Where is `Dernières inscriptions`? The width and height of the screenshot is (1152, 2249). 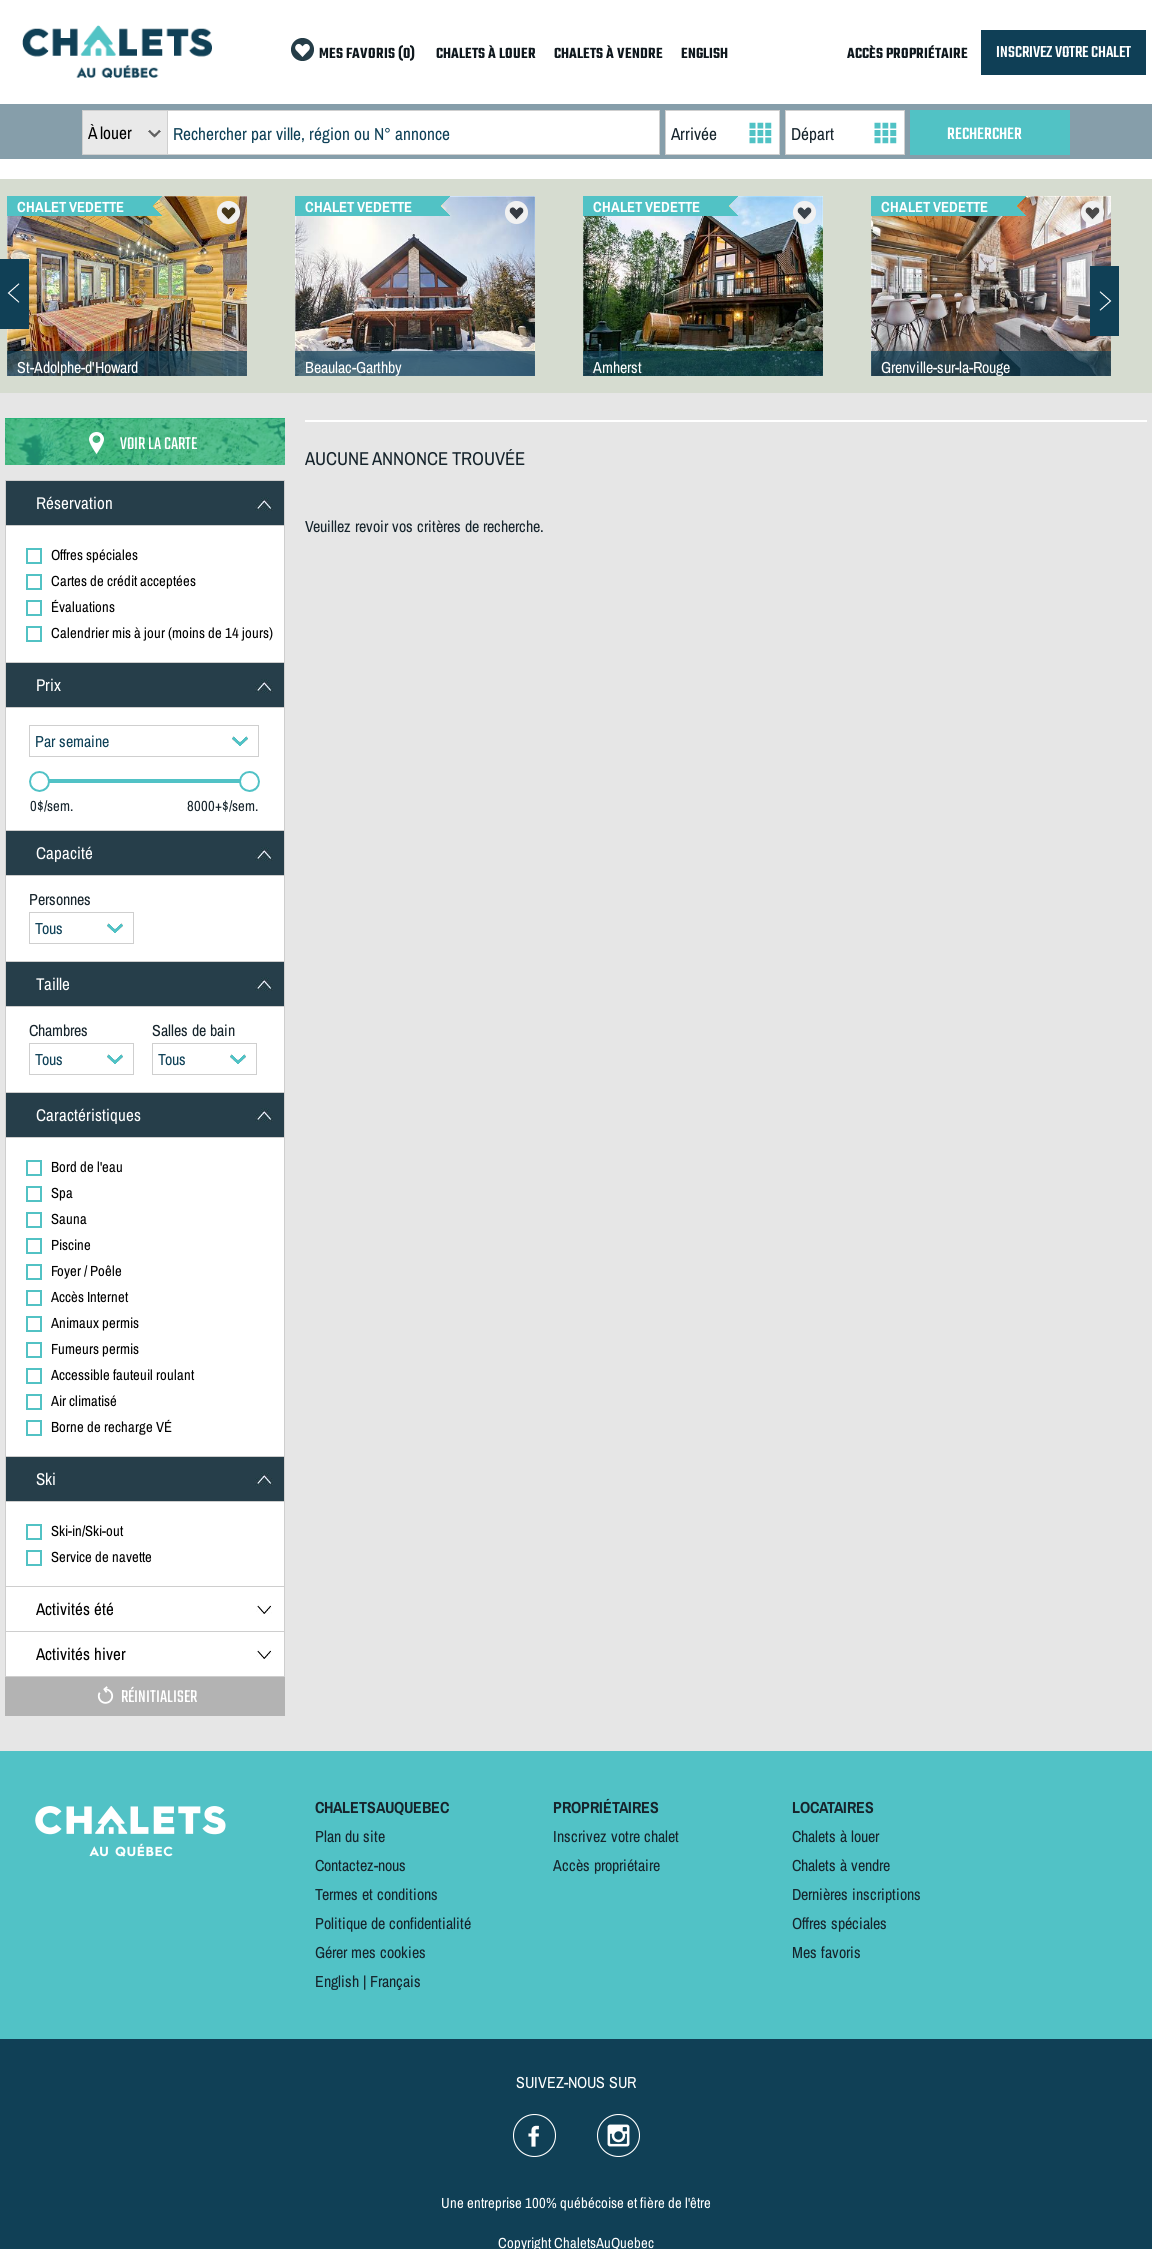
Dernières inscriptions is located at coordinates (856, 1894).